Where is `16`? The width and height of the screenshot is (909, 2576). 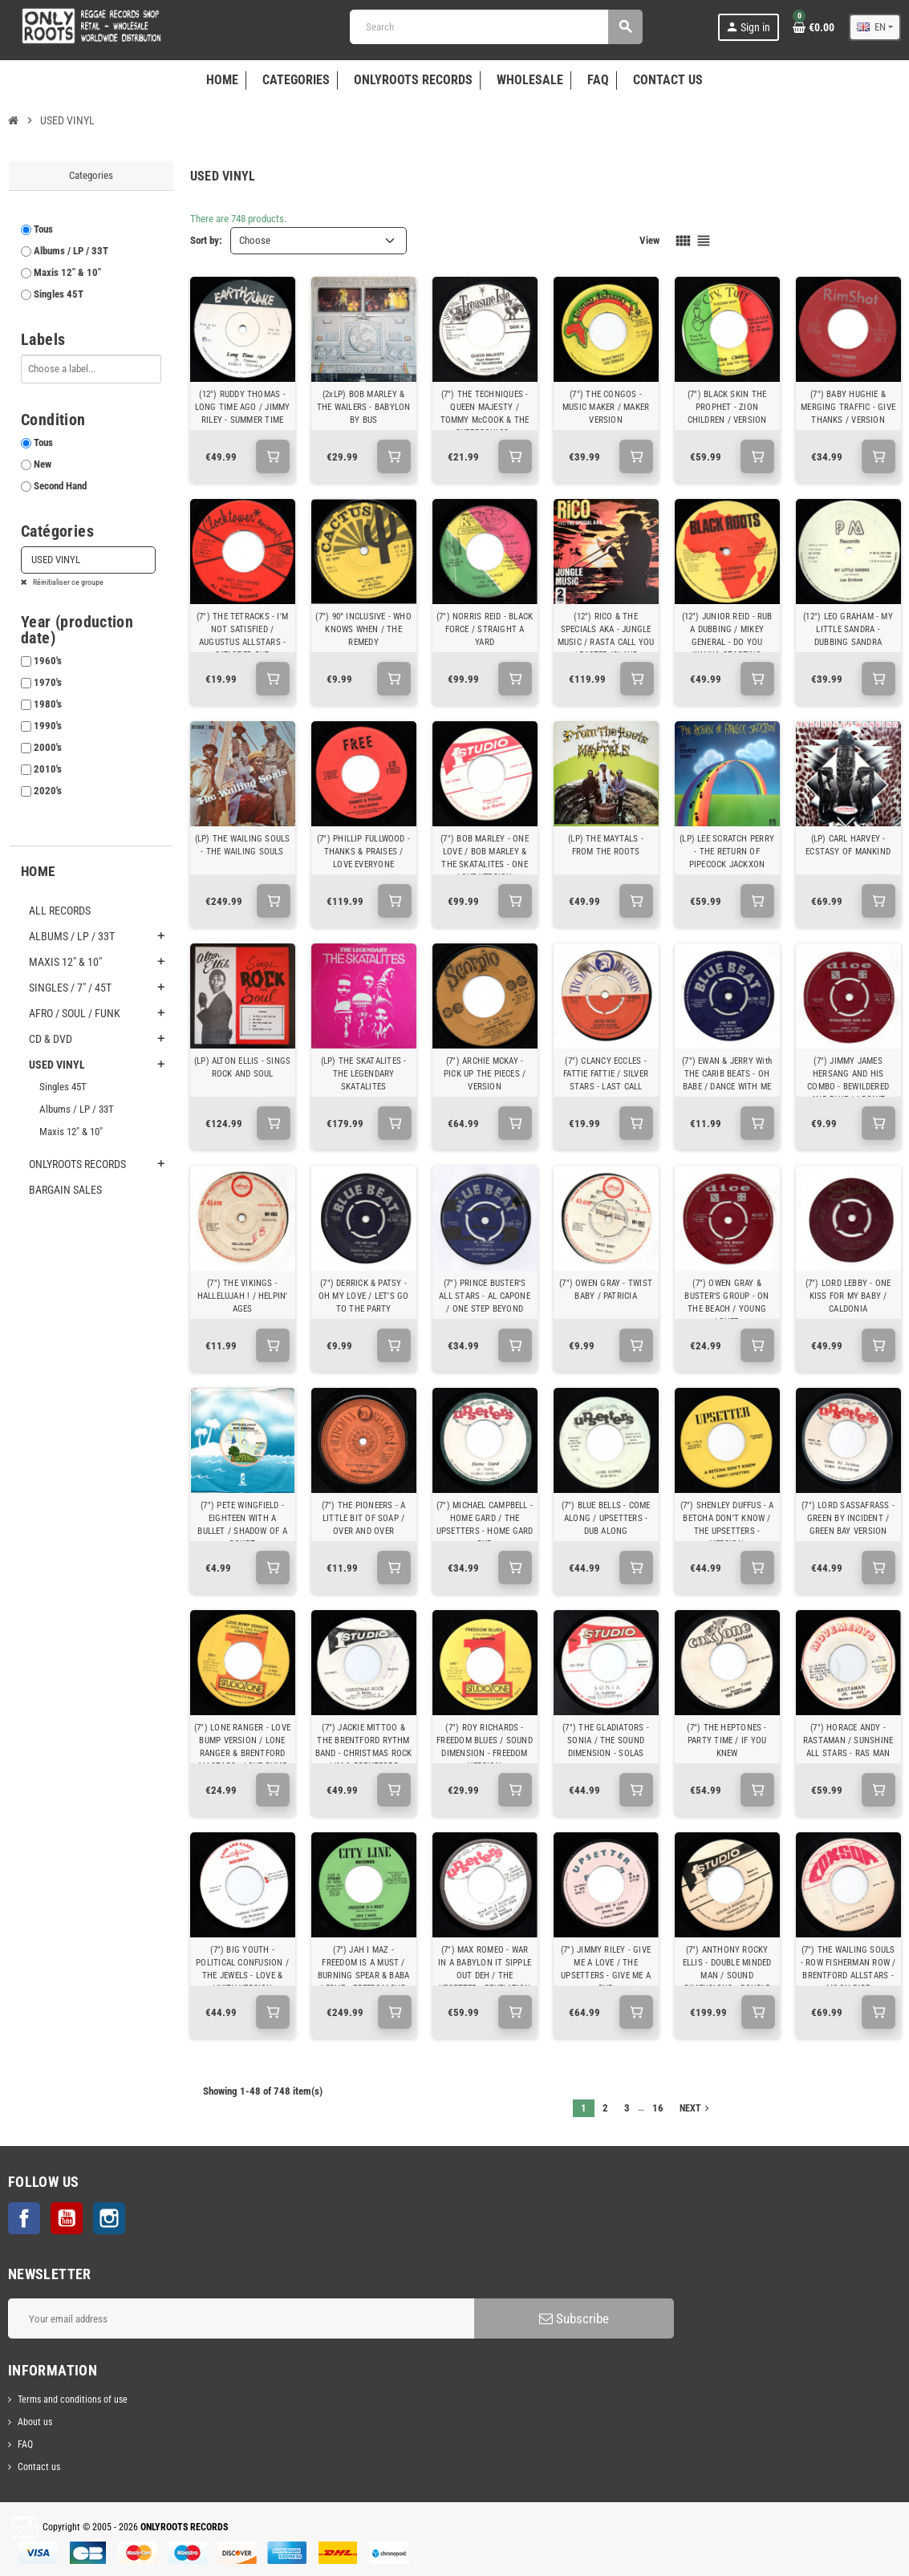 16 is located at coordinates (657, 2108).